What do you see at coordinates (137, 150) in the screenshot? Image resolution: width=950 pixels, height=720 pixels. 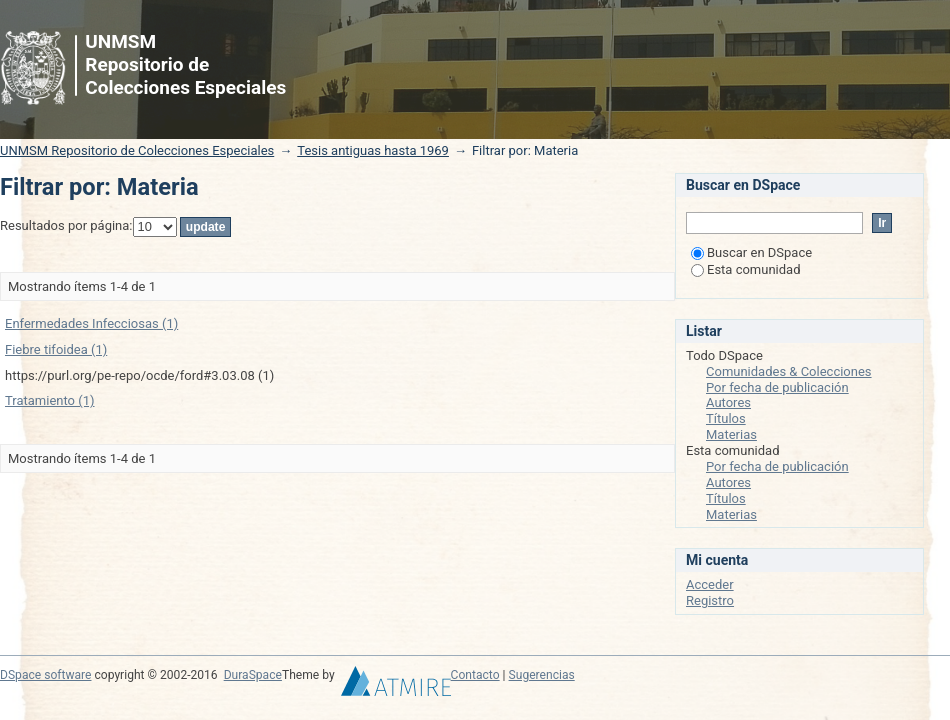 I see `UNMSM Repositorio de Colecciones Especiales` at bounding box center [137, 150].